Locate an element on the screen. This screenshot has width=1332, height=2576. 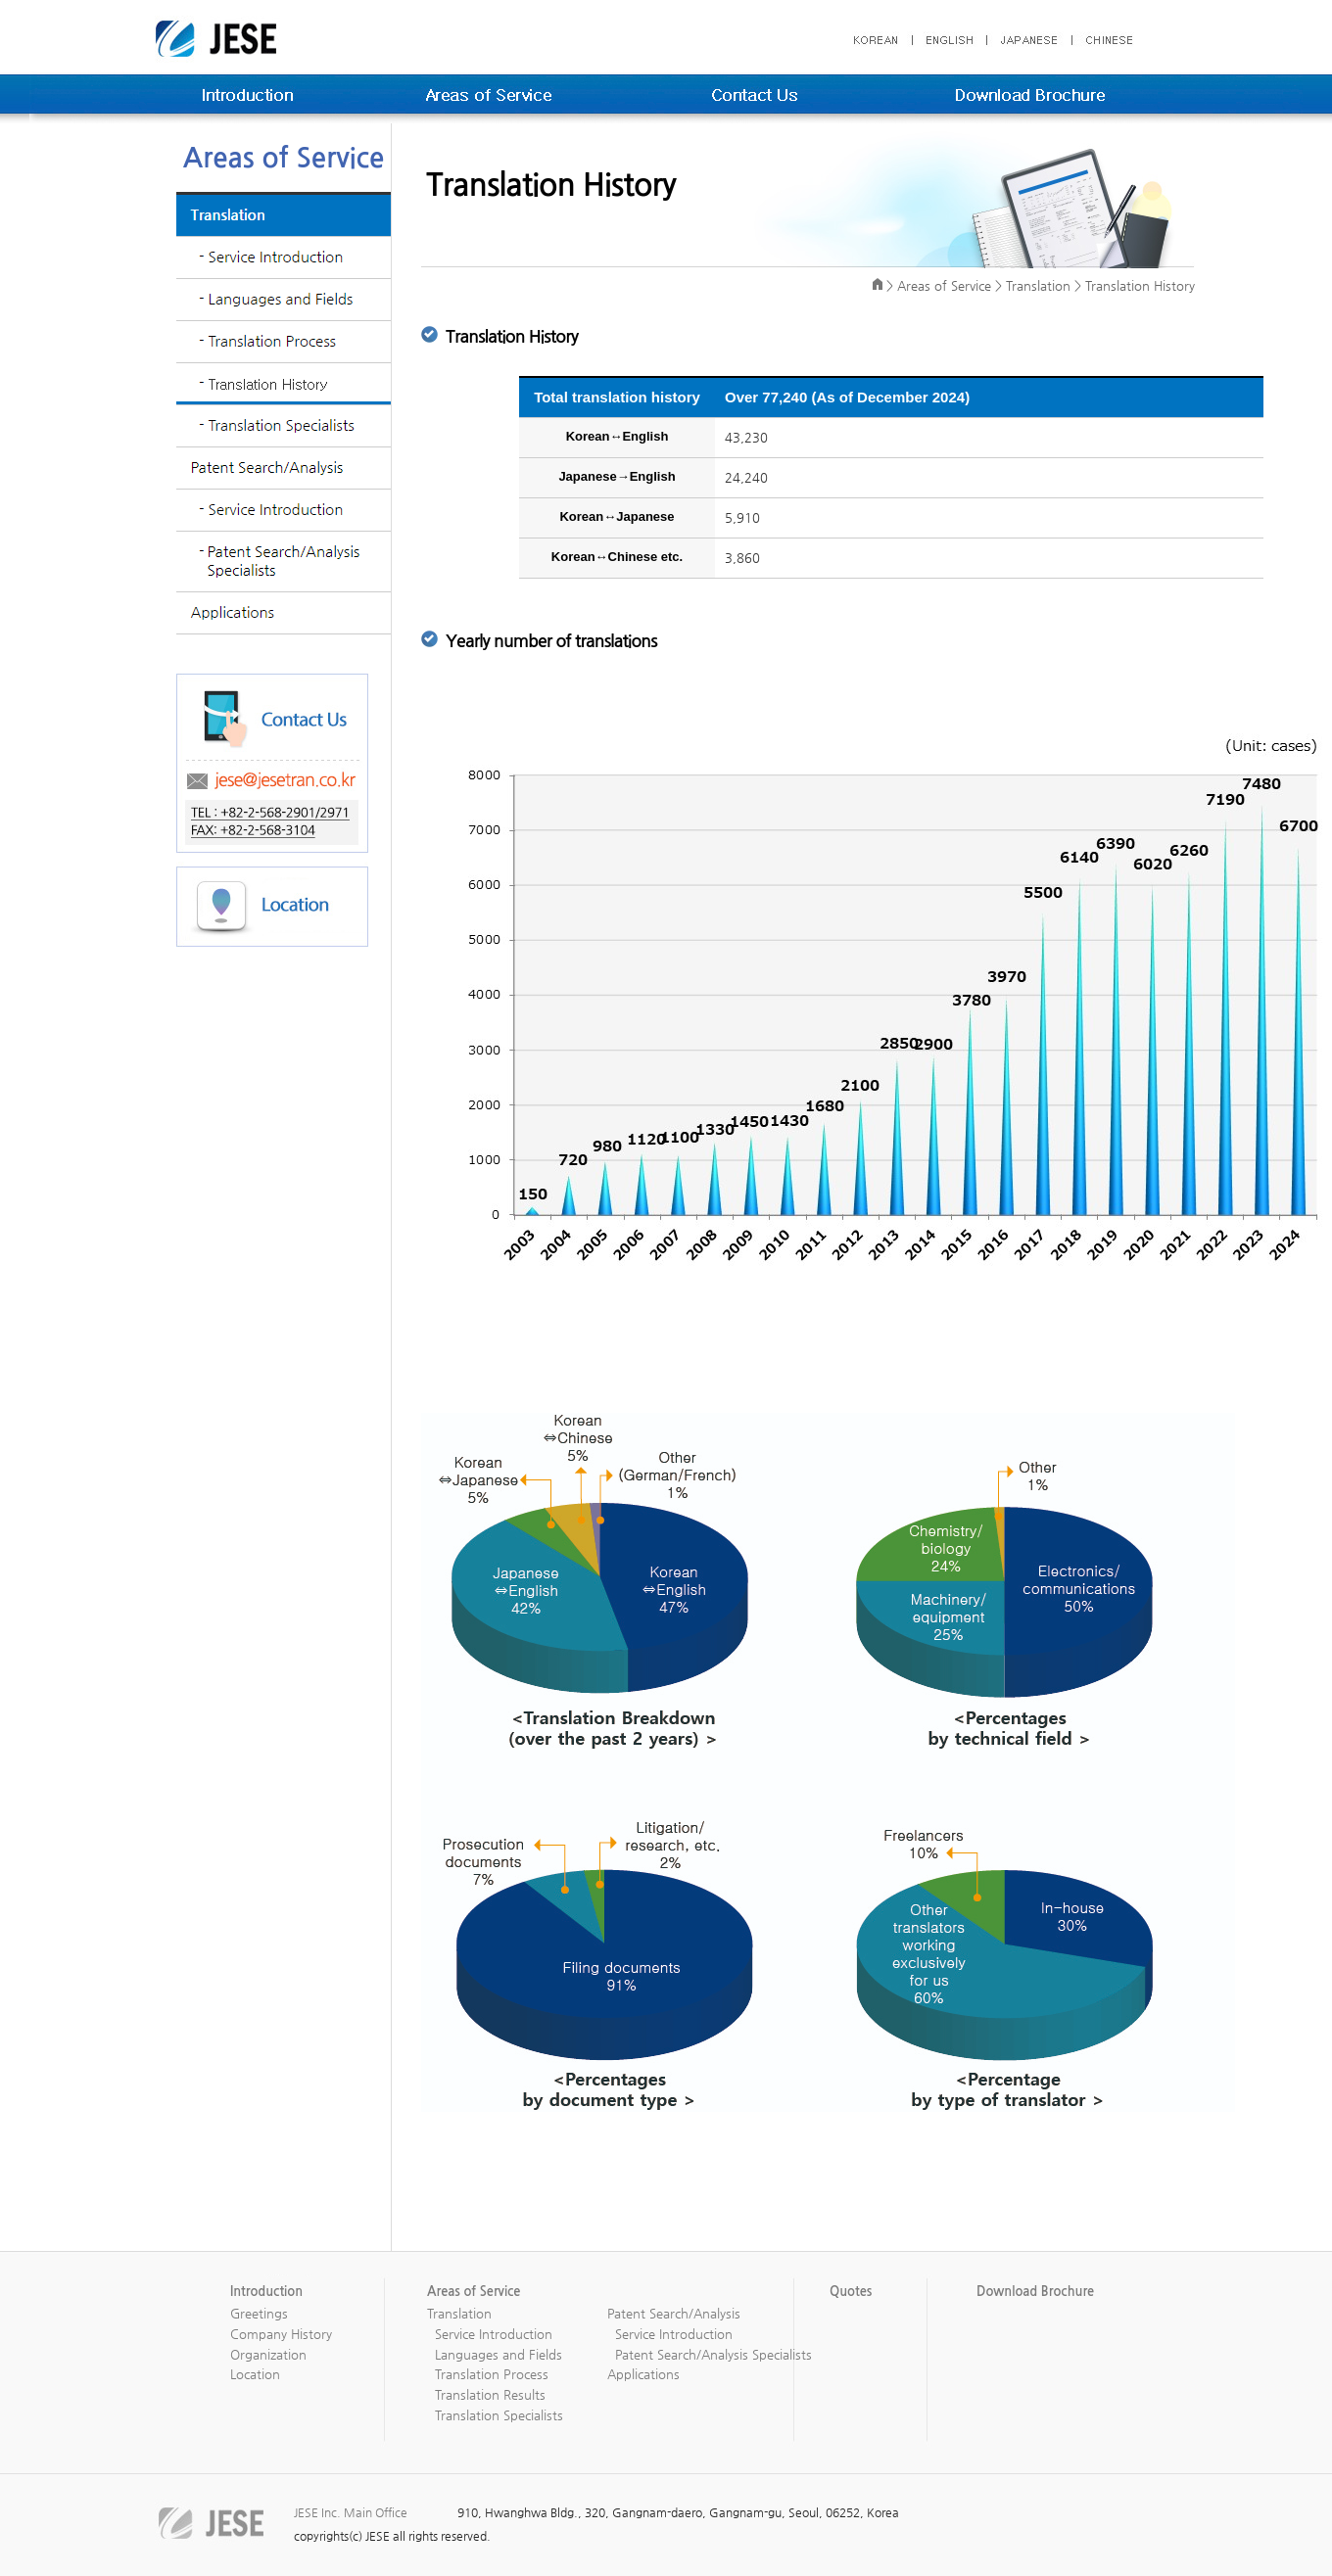
Organization is located at coordinates (268, 2354).